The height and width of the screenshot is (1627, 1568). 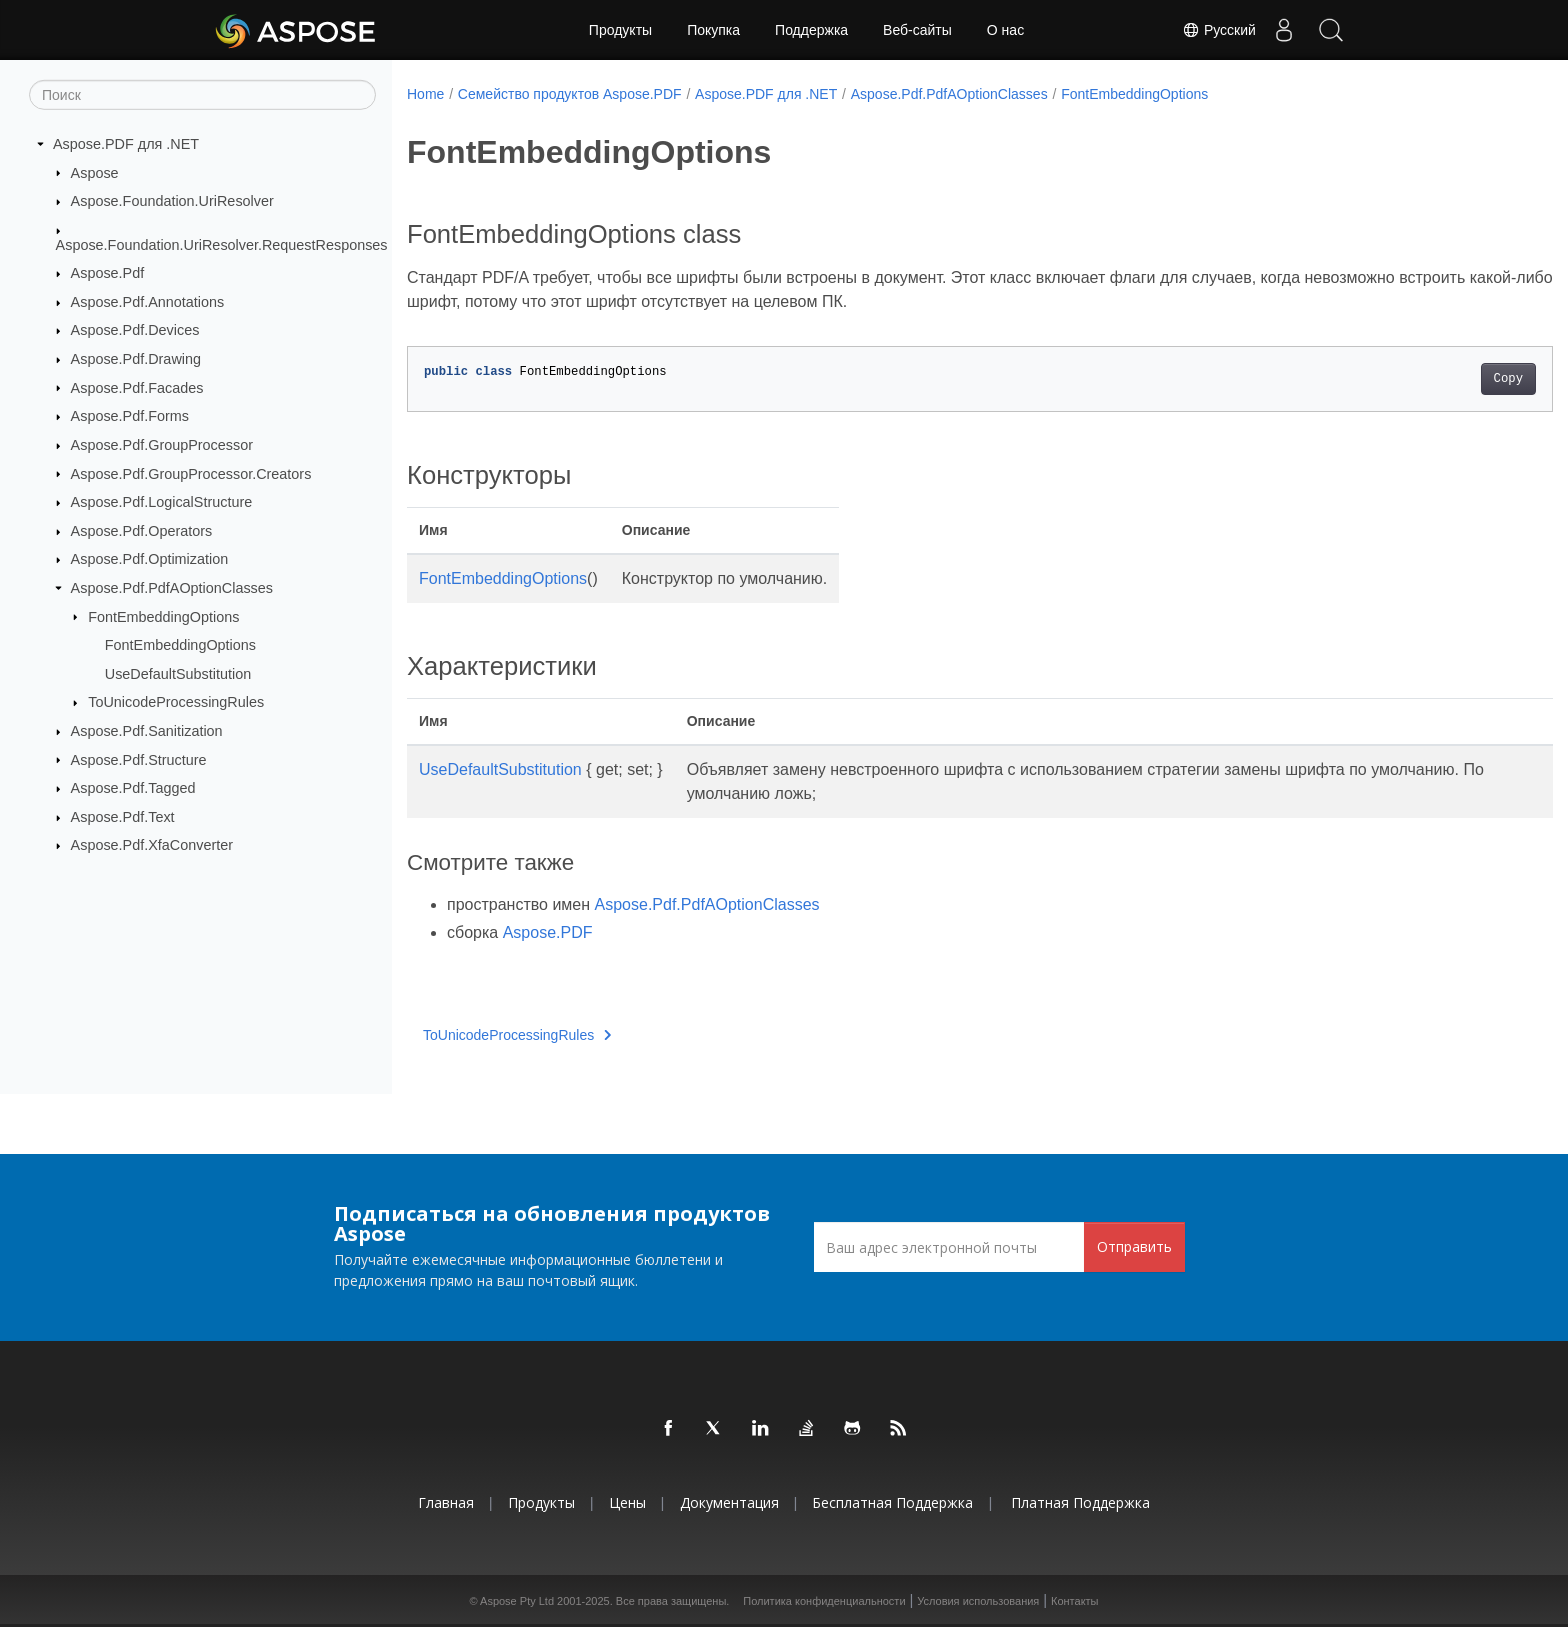 I want to click on Цены, so click(x=627, y=1502).